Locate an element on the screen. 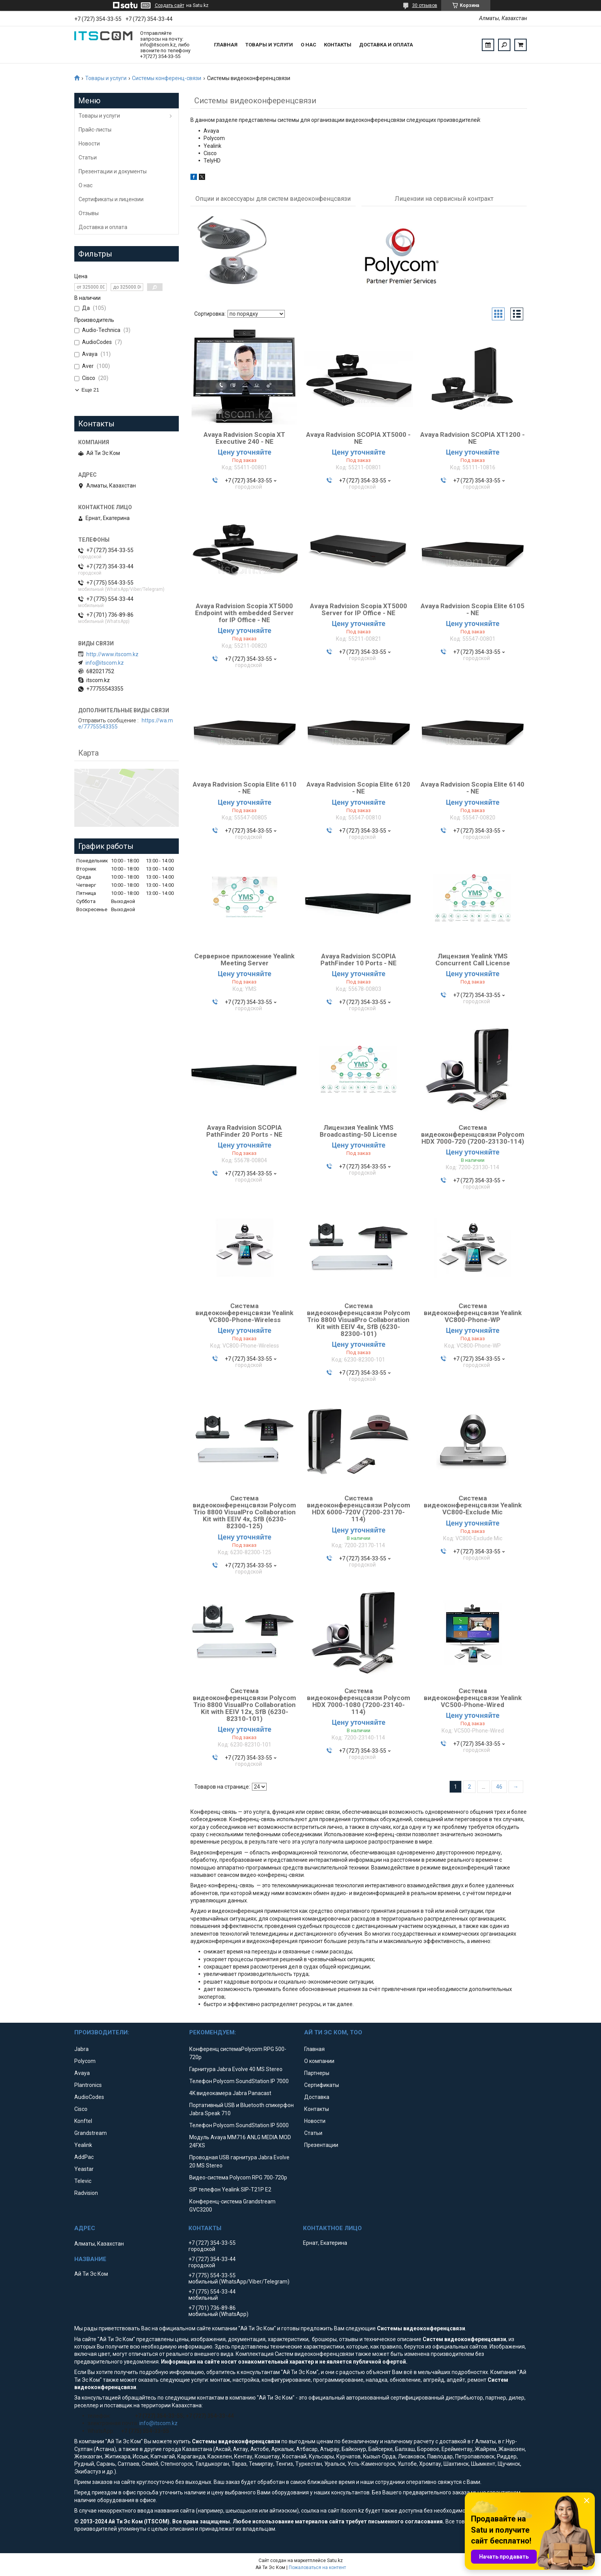 This screenshot has height=2576, width=601. Cisco is located at coordinates (80, 2110).